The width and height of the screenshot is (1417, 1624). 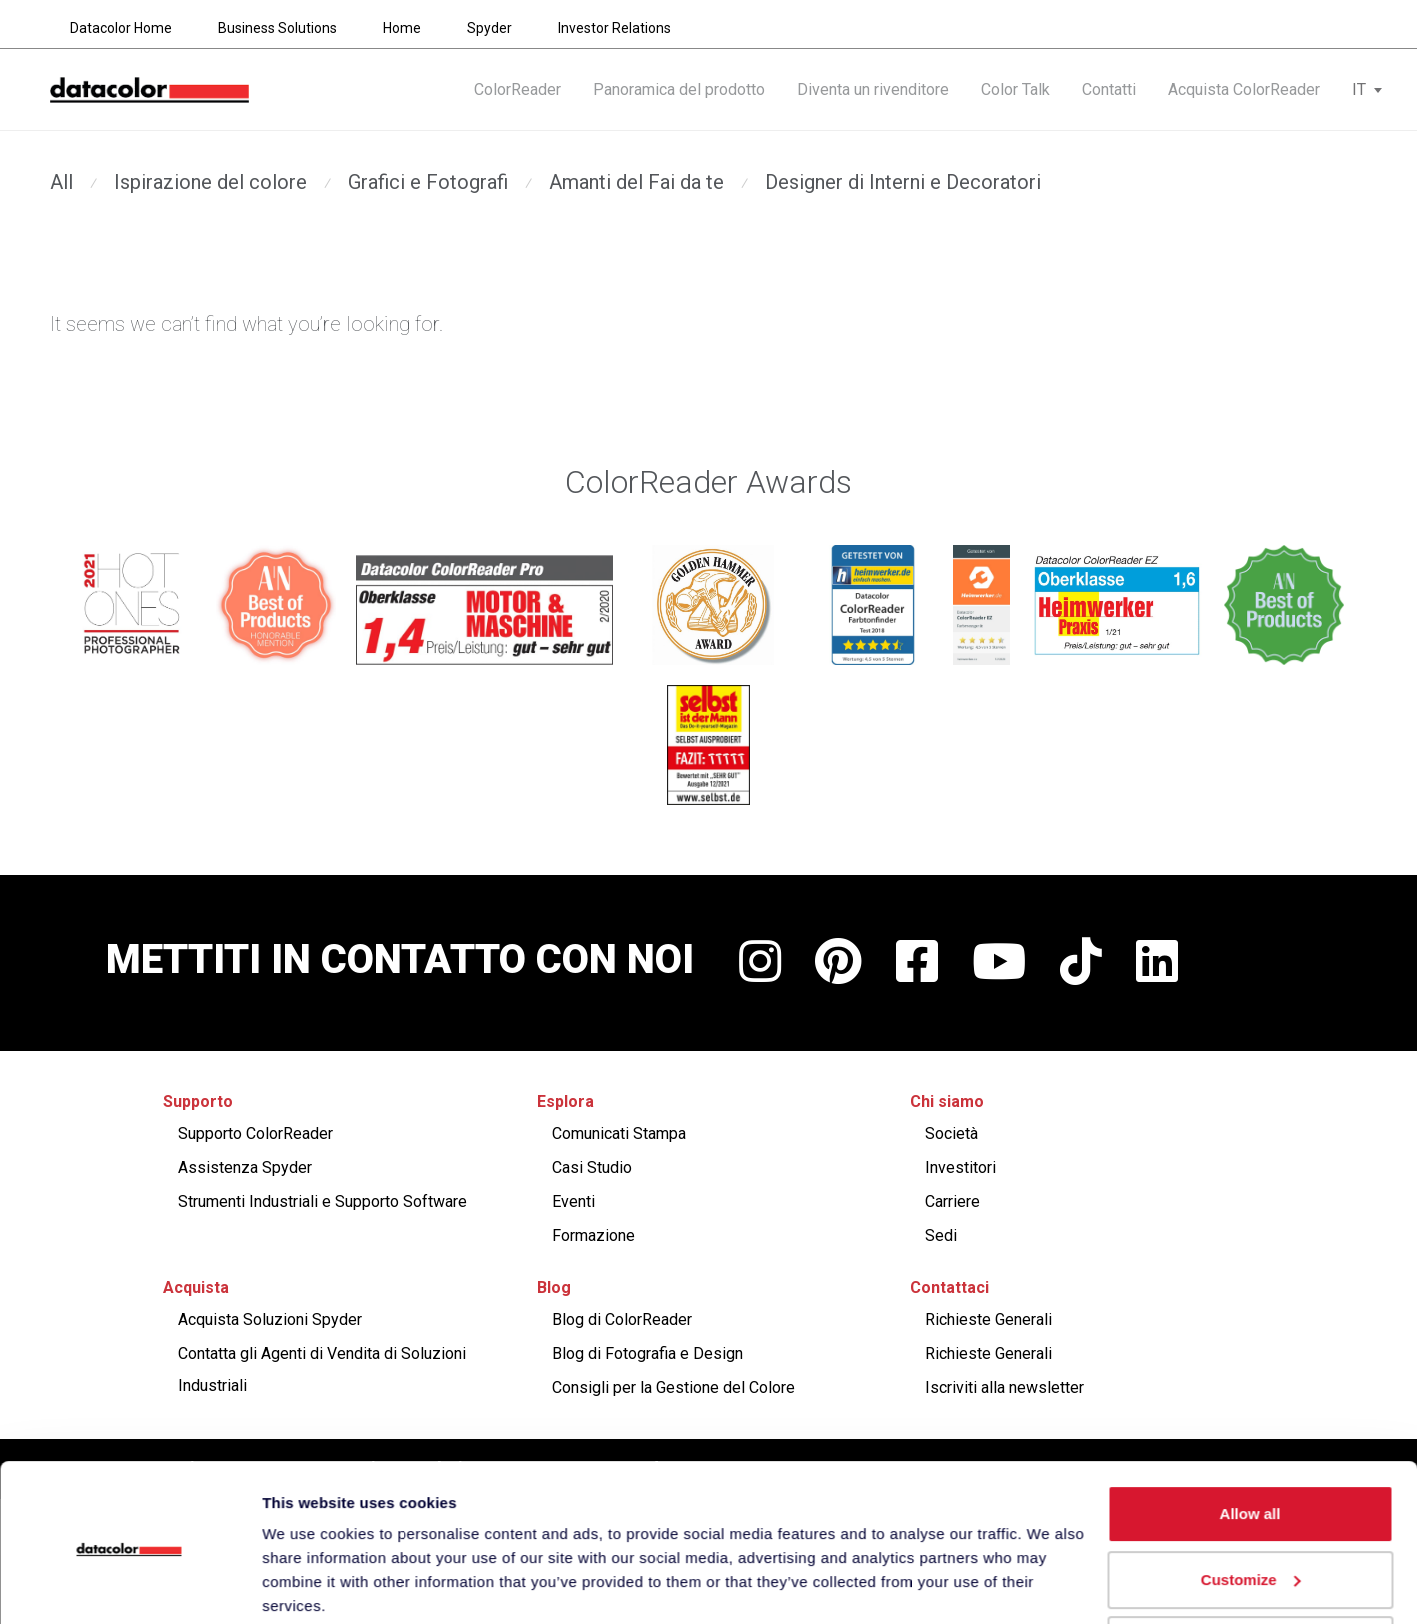 What do you see at coordinates (428, 182) in the screenshot?
I see `Grafici e Fotografi` at bounding box center [428, 182].